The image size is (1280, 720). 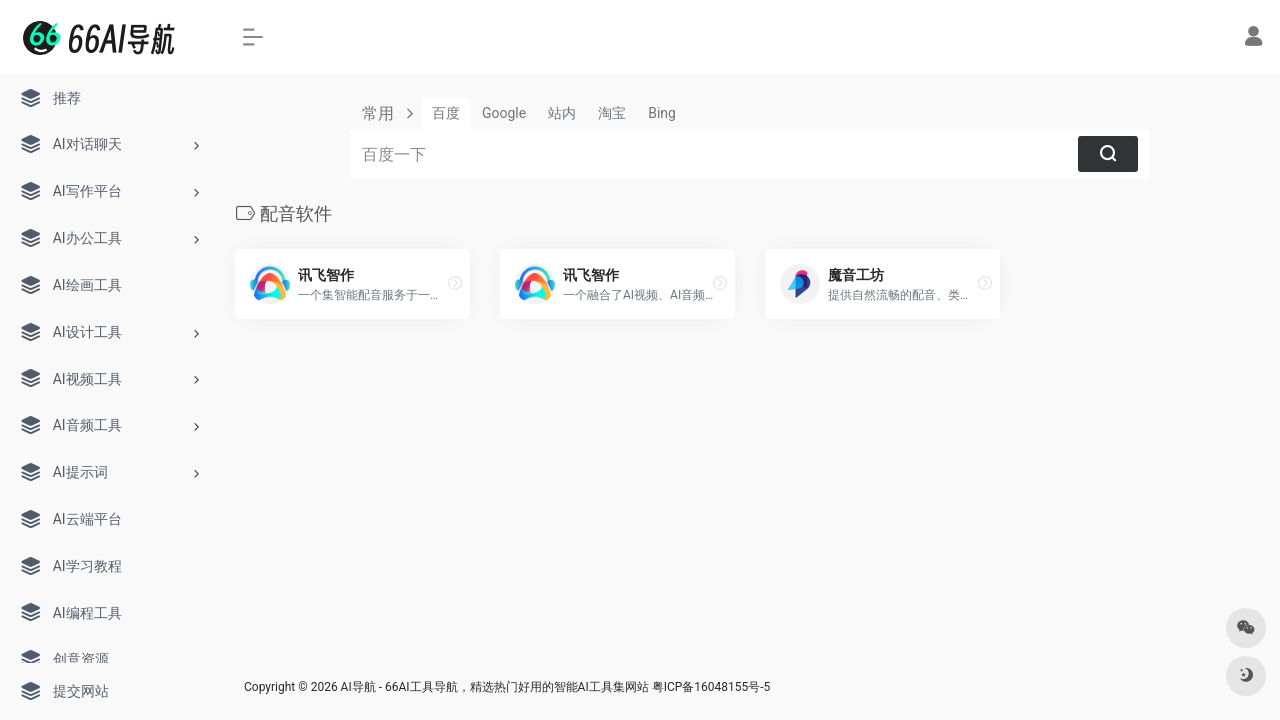 I want to click on AI导航 - 66AI工具导航，精选热门好用的智能AI工具集网站, so click(x=495, y=687).